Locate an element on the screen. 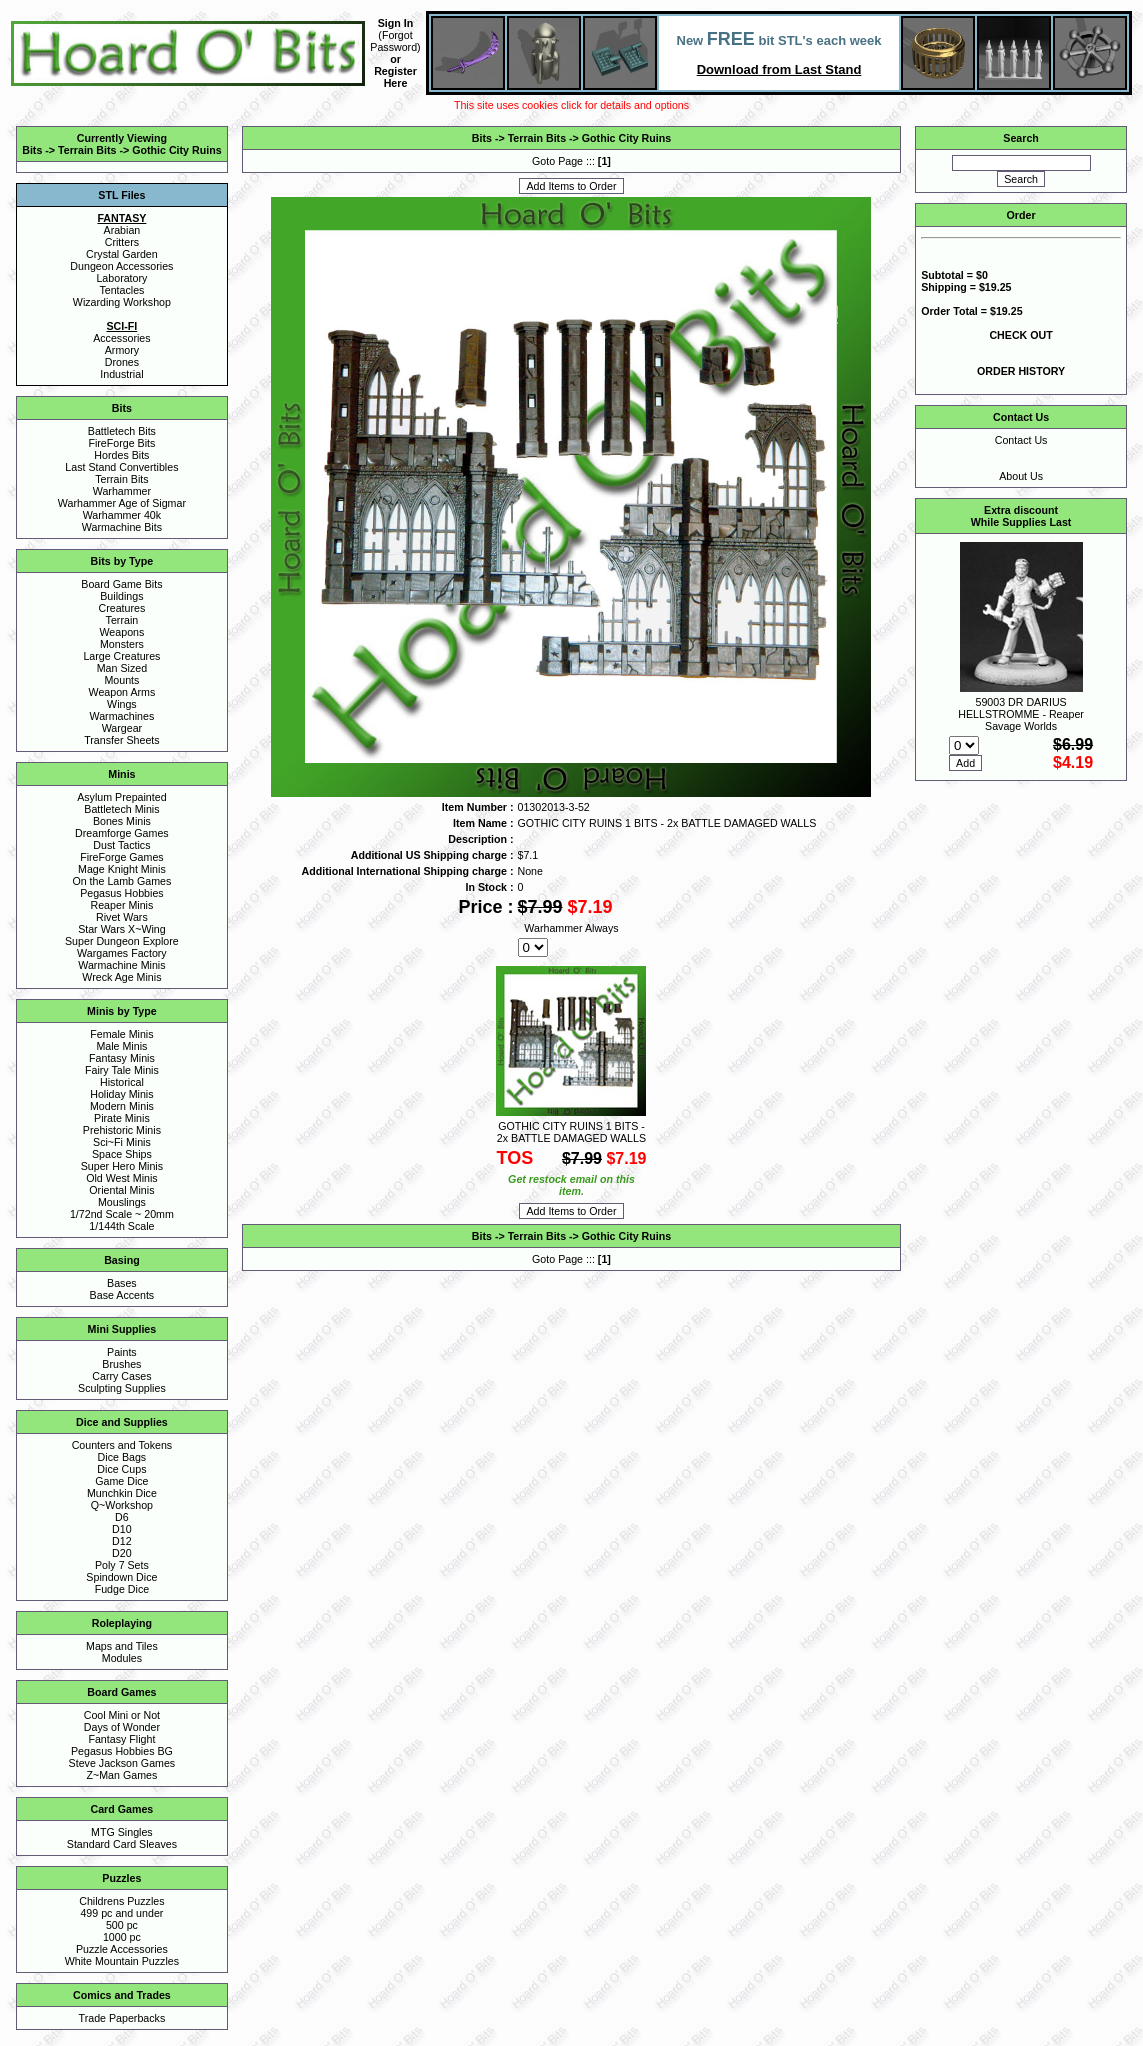  Bones Minis is located at coordinates (122, 821).